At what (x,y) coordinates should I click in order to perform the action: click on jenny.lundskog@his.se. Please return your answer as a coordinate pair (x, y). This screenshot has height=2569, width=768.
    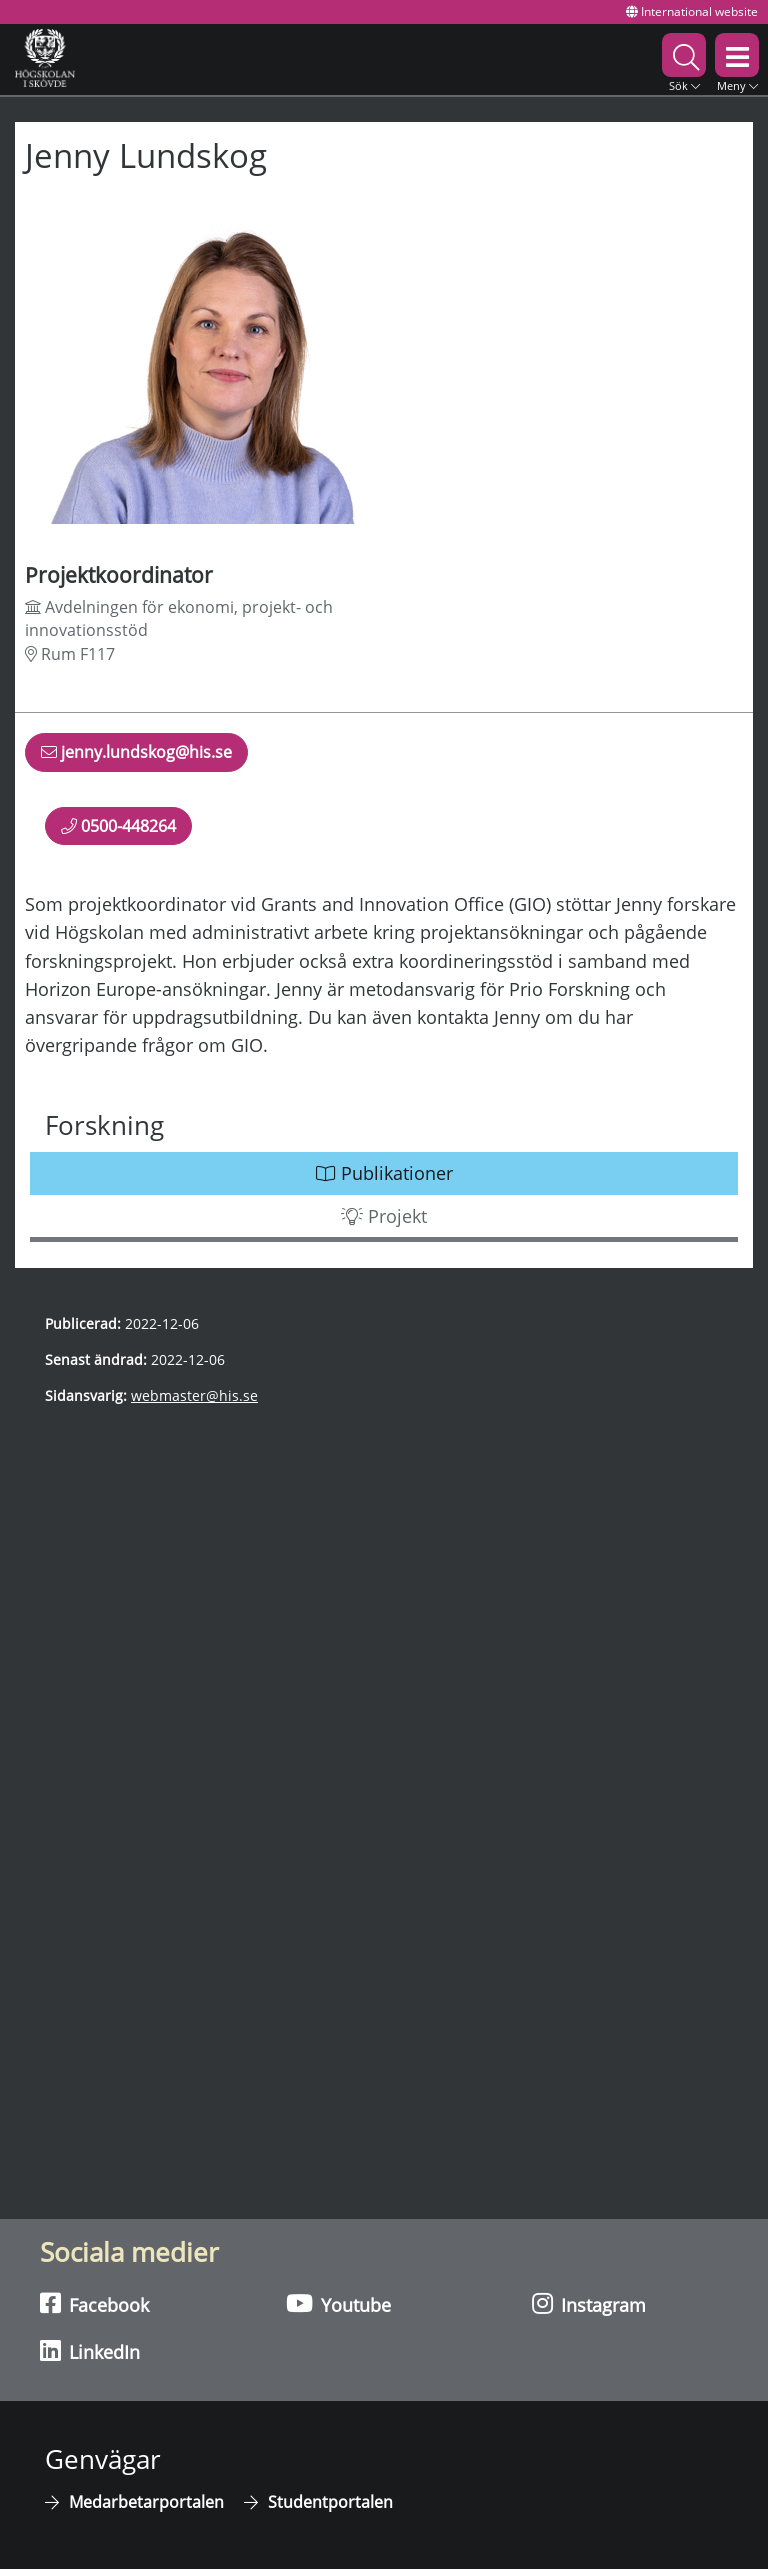
    Looking at the image, I should click on (136, 756).